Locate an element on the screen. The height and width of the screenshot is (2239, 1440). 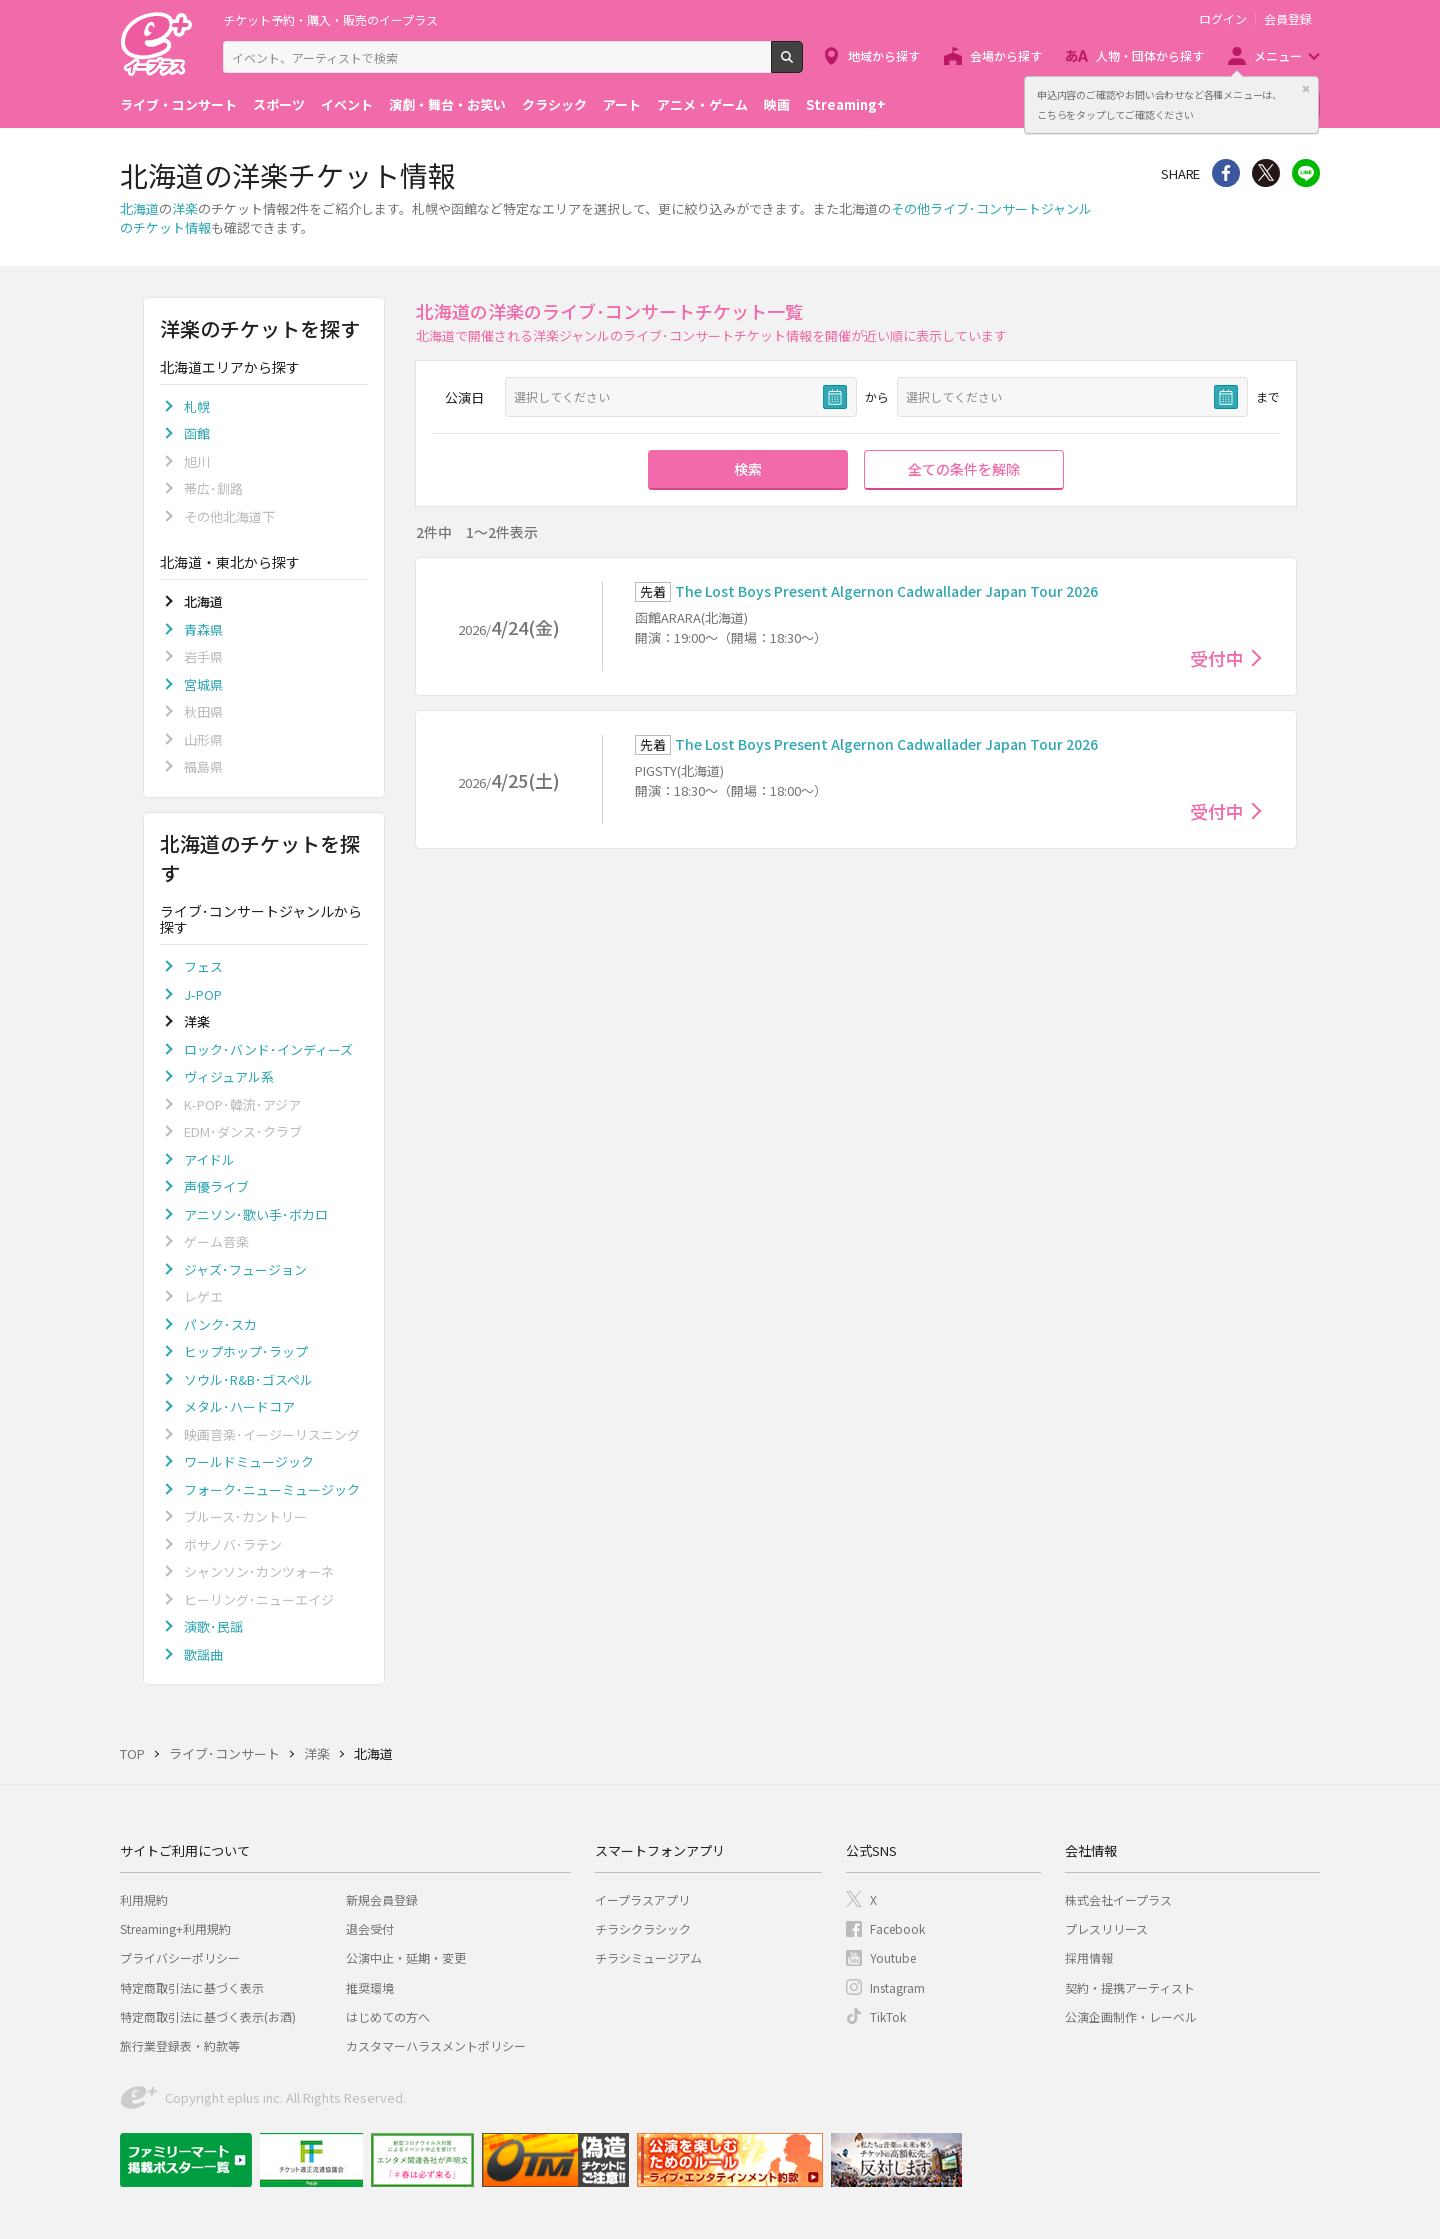
特定商取引法に基づく表示(お酒) is located at coordinates (208, 2016).